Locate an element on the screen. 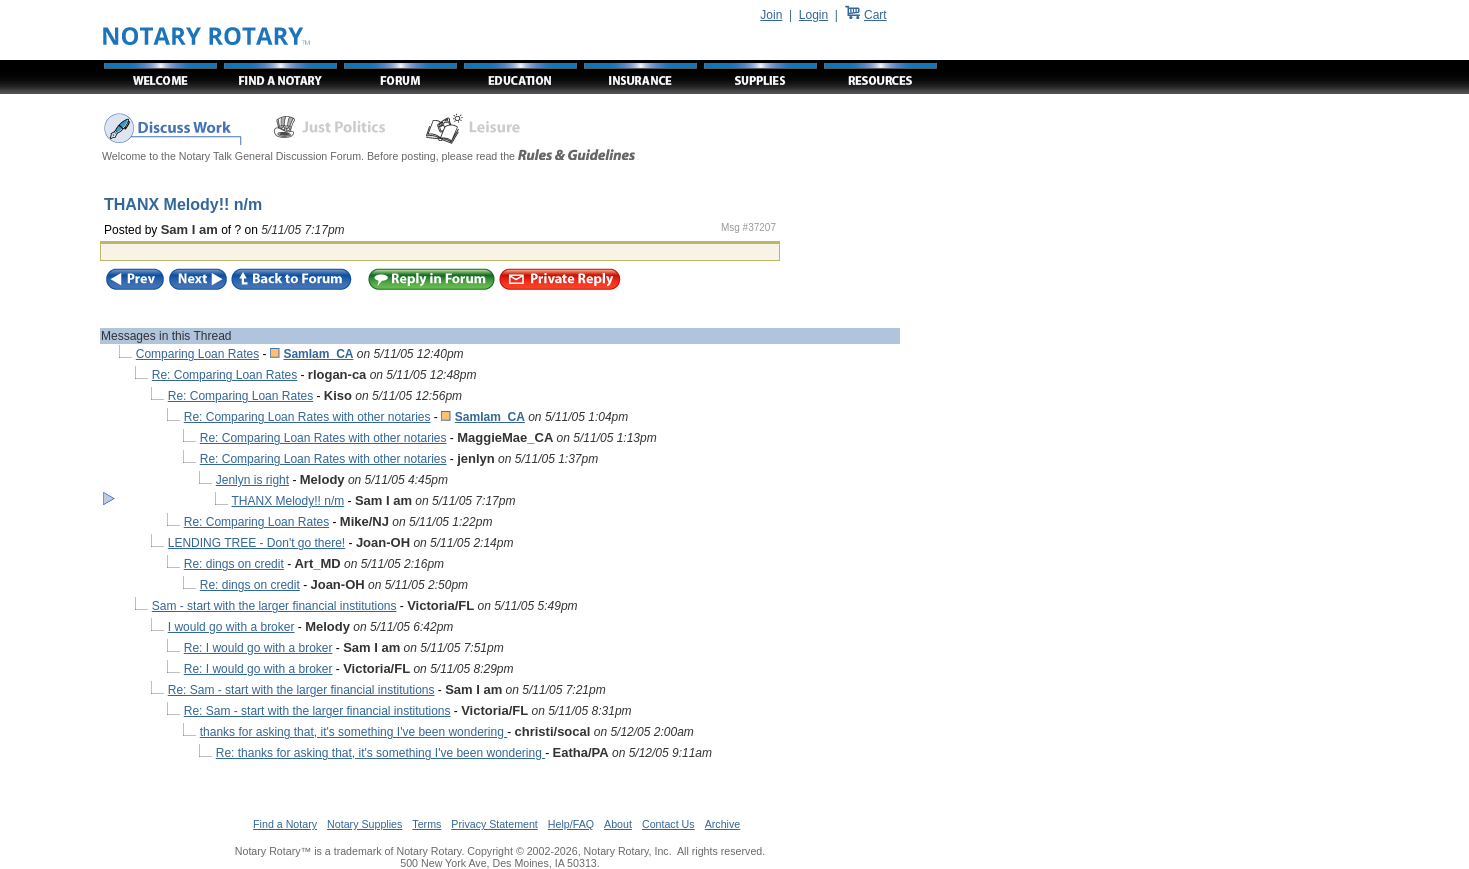  THANX Melody!! n/m is located at coordinates (288, 501).